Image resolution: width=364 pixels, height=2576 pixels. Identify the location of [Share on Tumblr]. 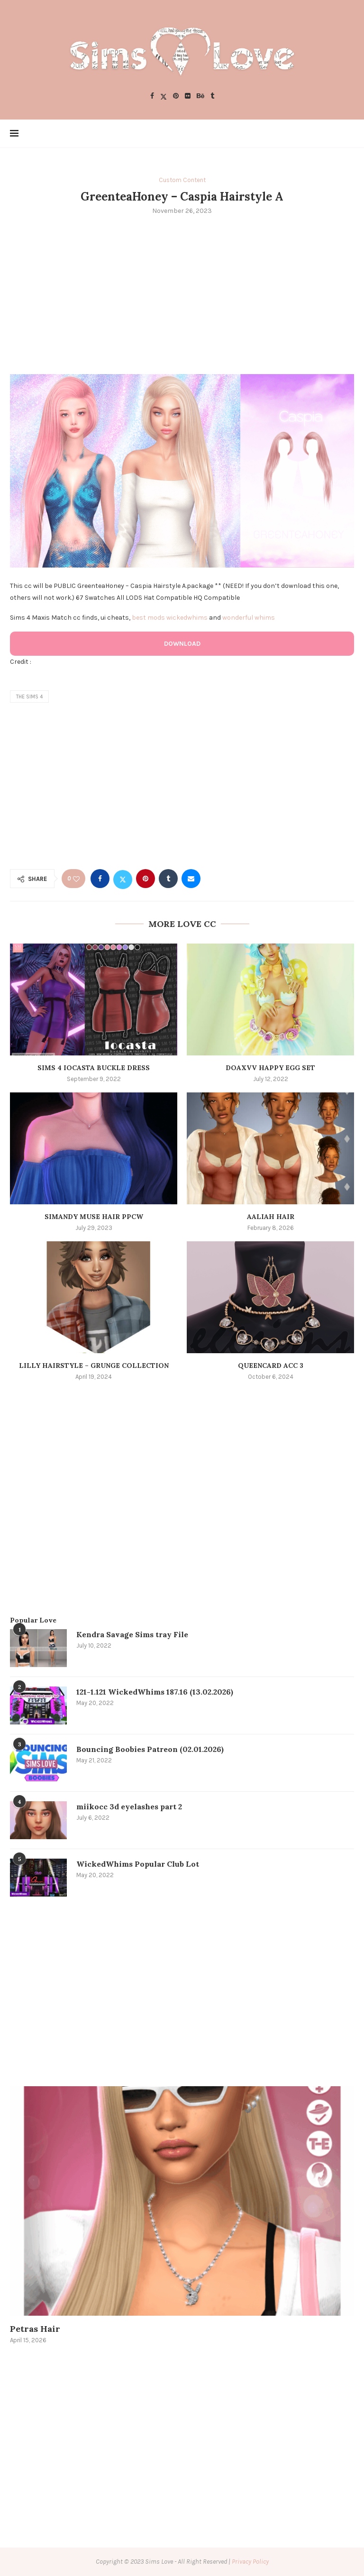
(168, 878).